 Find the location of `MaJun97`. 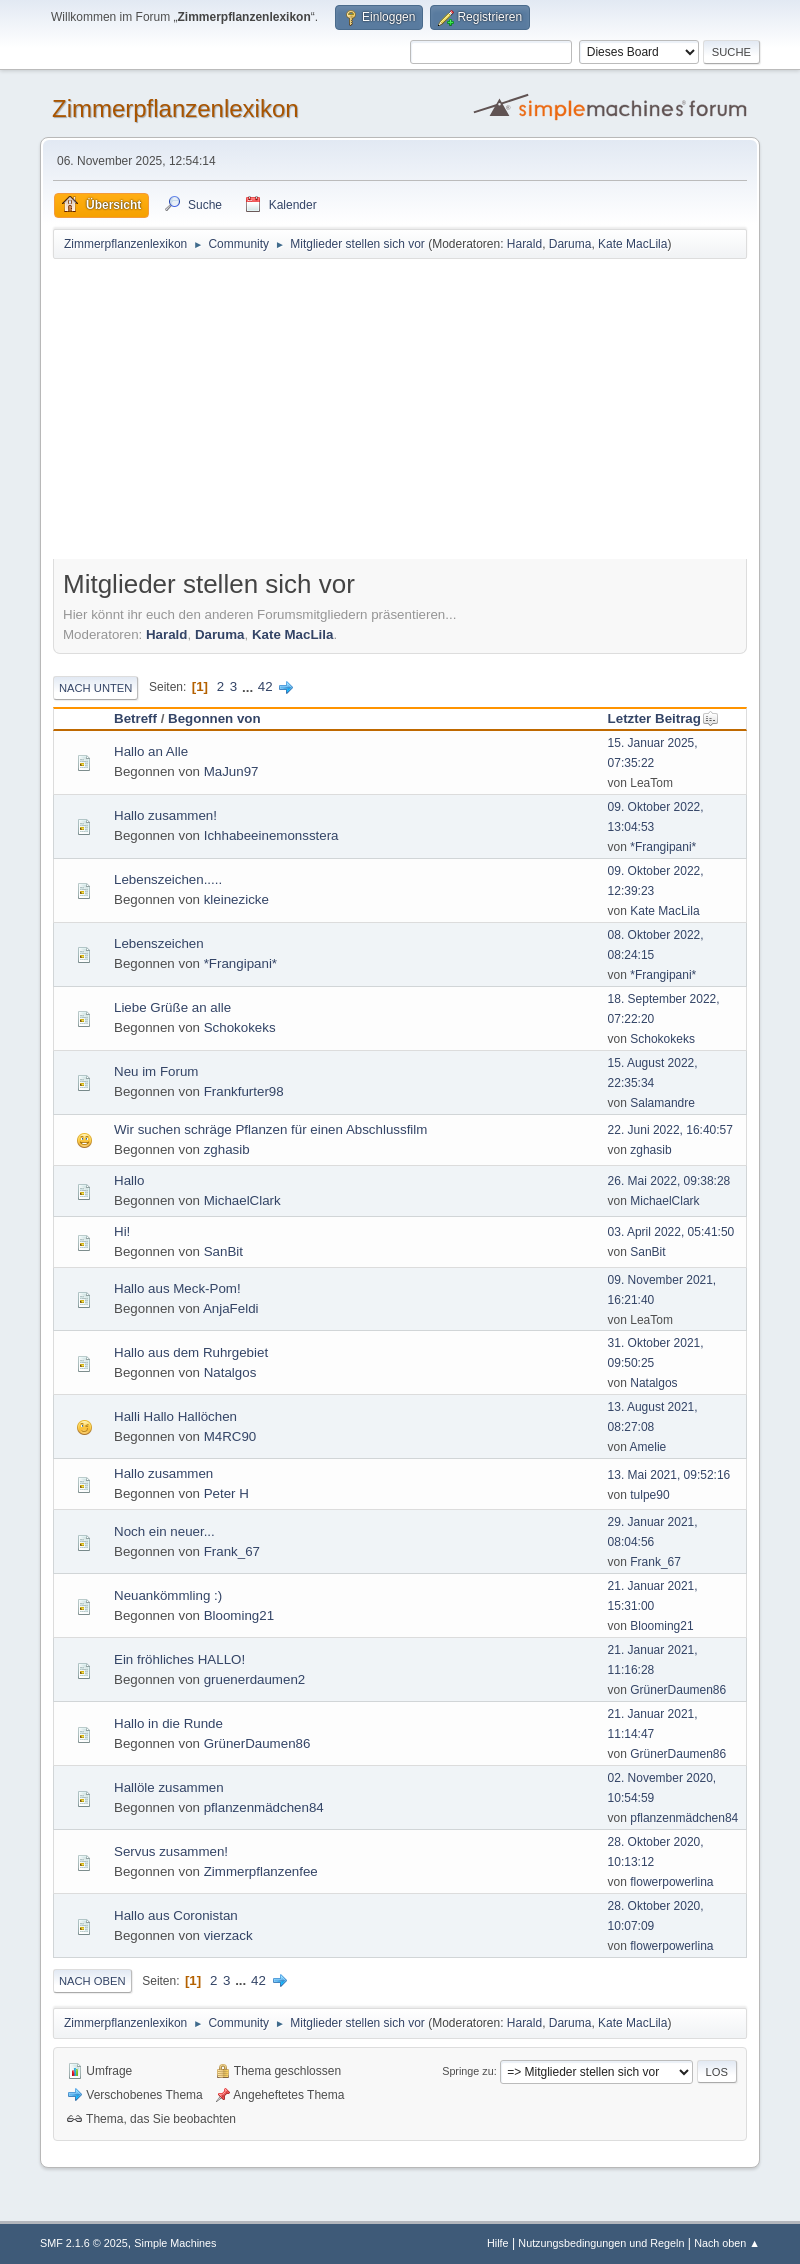

MaJun97 is located at coordinates (231, 771).